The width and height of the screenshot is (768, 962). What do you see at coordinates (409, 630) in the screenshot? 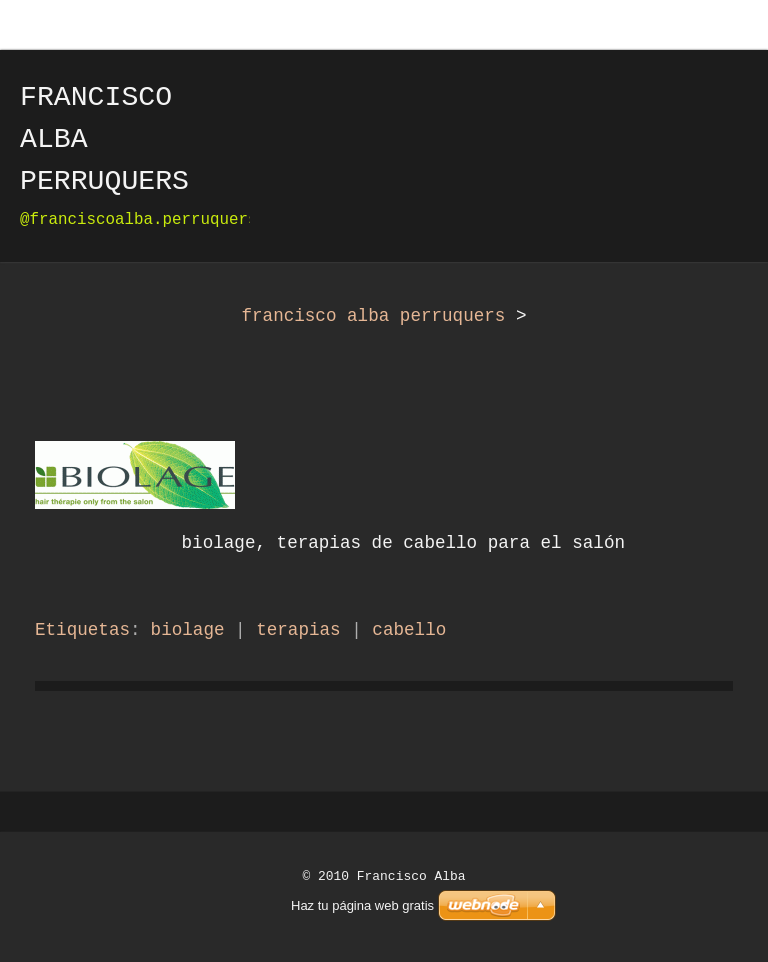
I see `cabello` at bounding box center [409, 630].